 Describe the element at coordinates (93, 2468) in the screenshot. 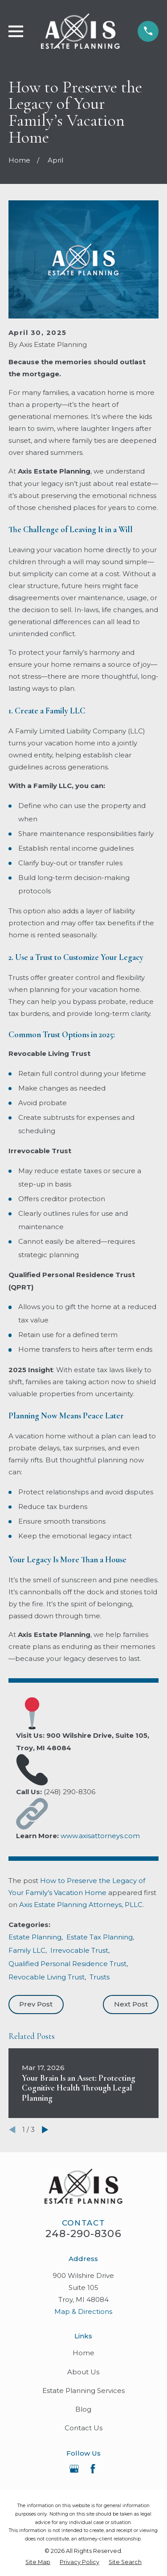

I see `[Facebook]` at that location.